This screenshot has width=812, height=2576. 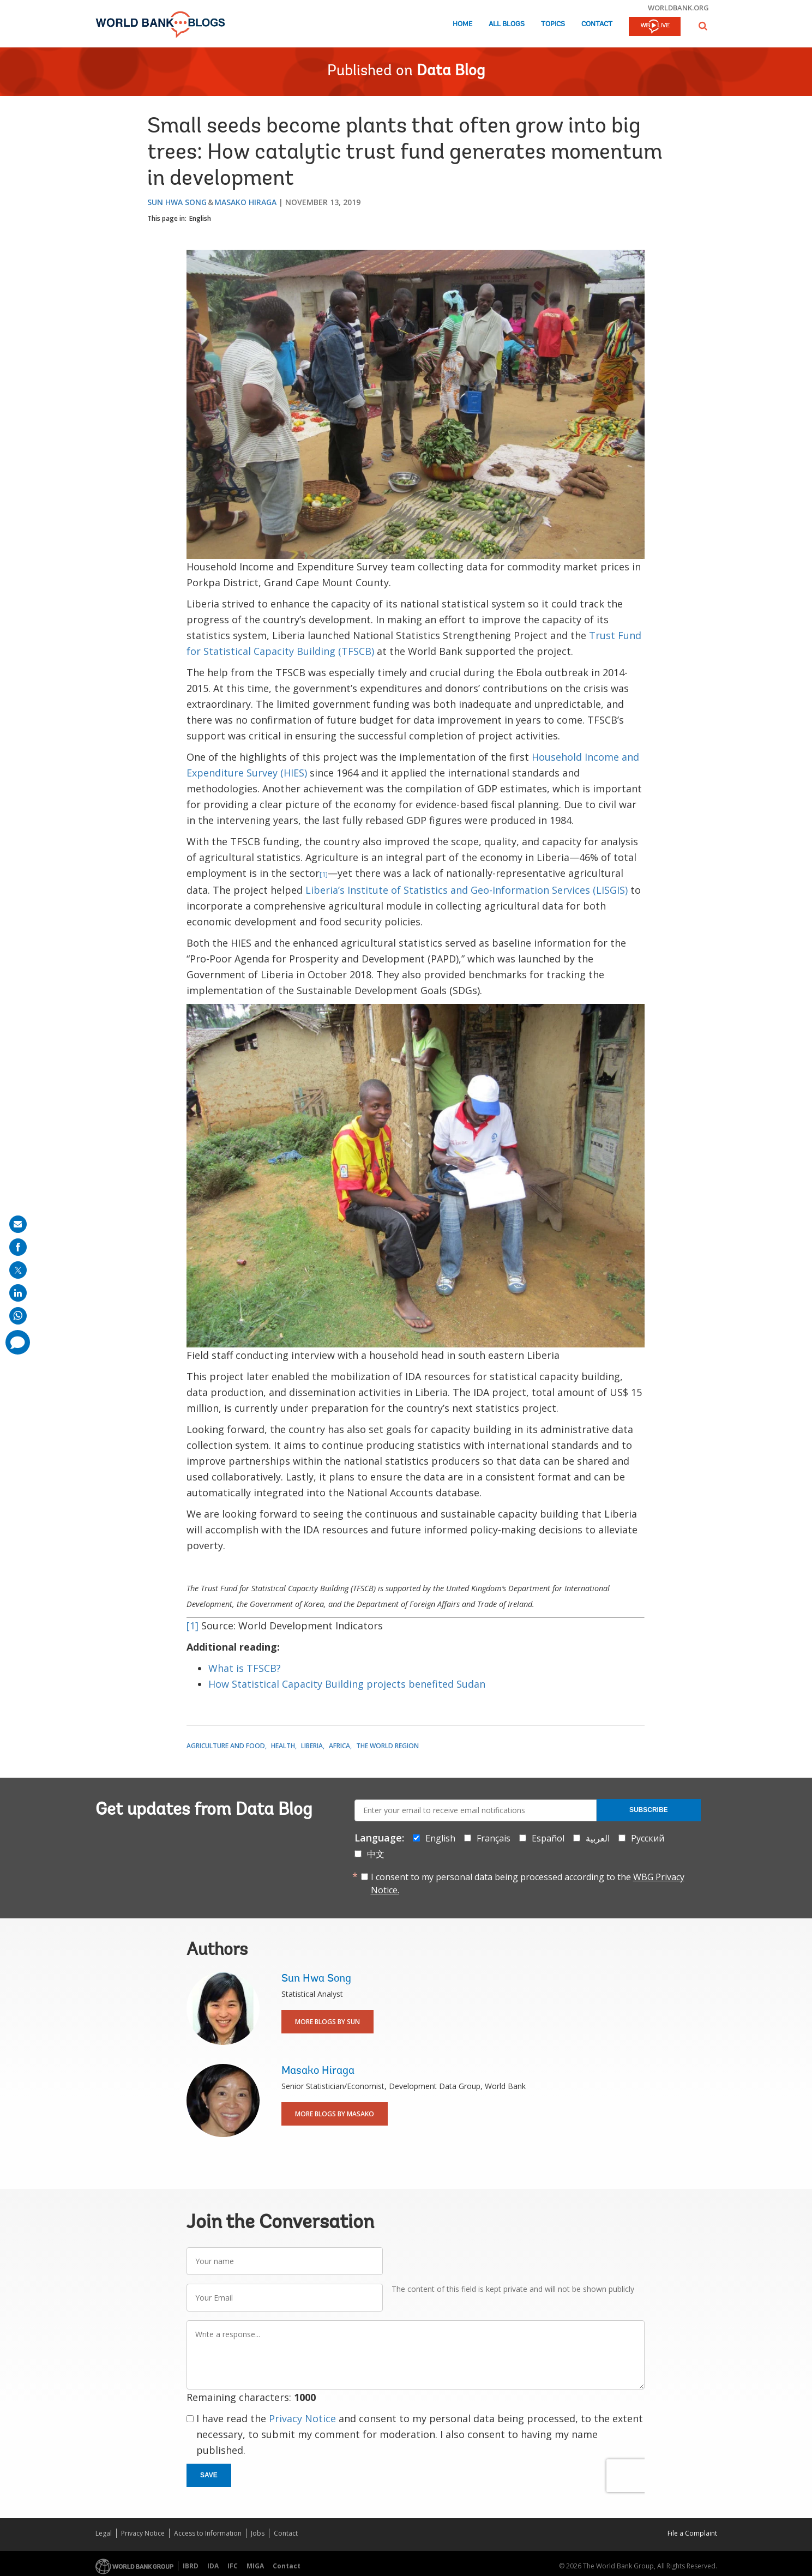 What do you see at coordinates (255, 2566) in the screenshot?
I see `MIGA` at bounding box center [255, 2566].